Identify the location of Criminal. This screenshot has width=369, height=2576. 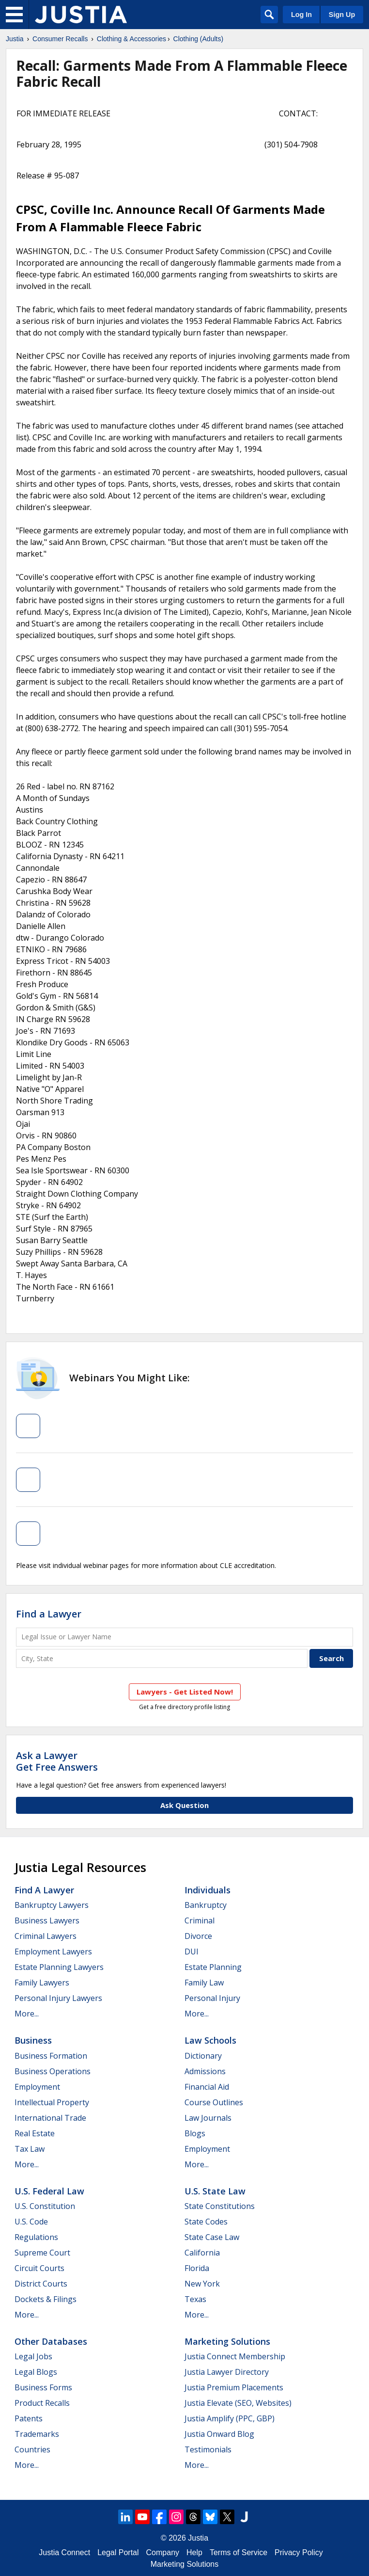
(199, 1920).